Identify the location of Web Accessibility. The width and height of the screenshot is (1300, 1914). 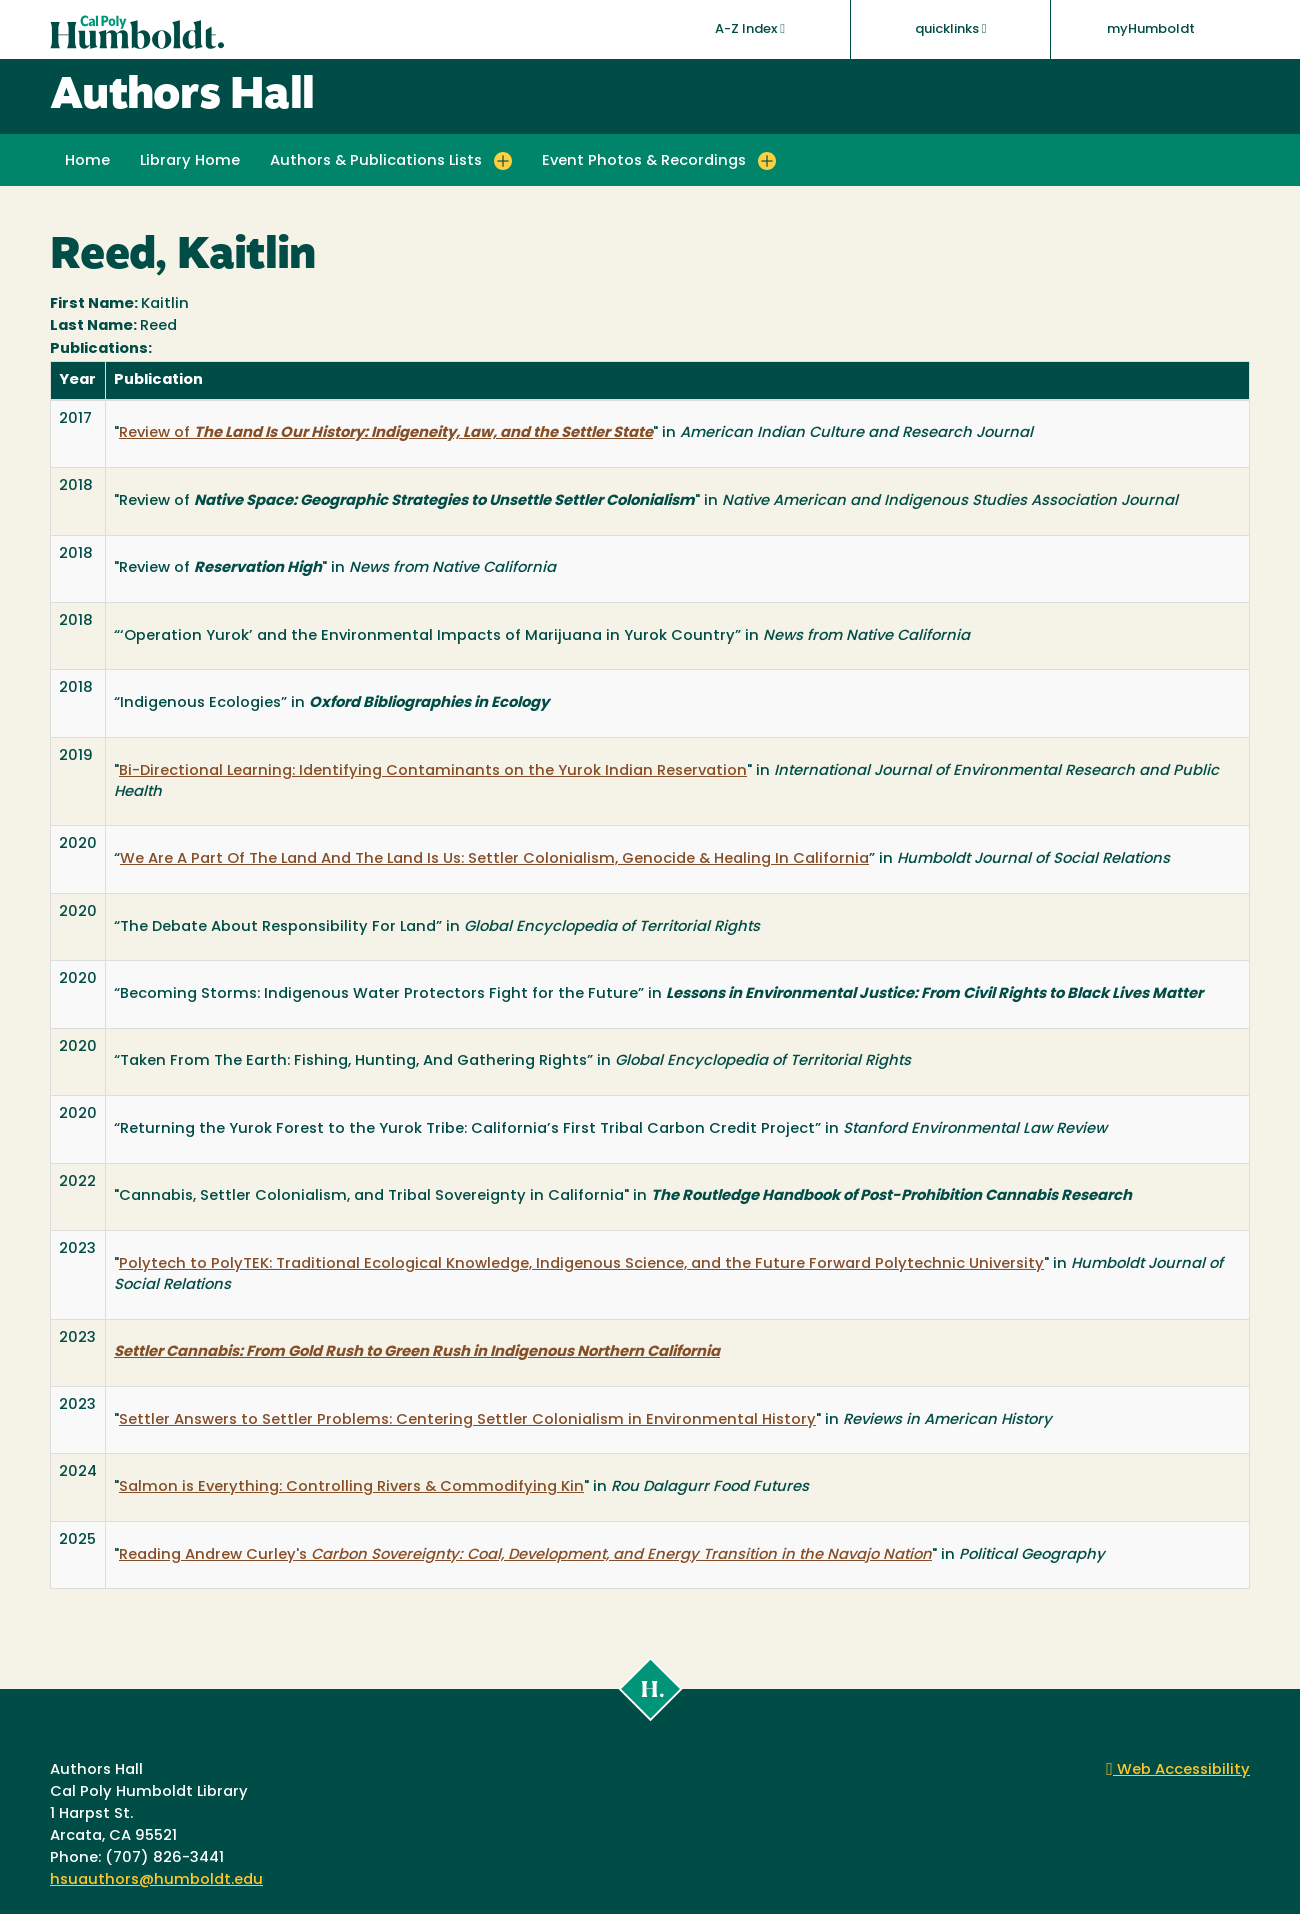
(1178, 1770).